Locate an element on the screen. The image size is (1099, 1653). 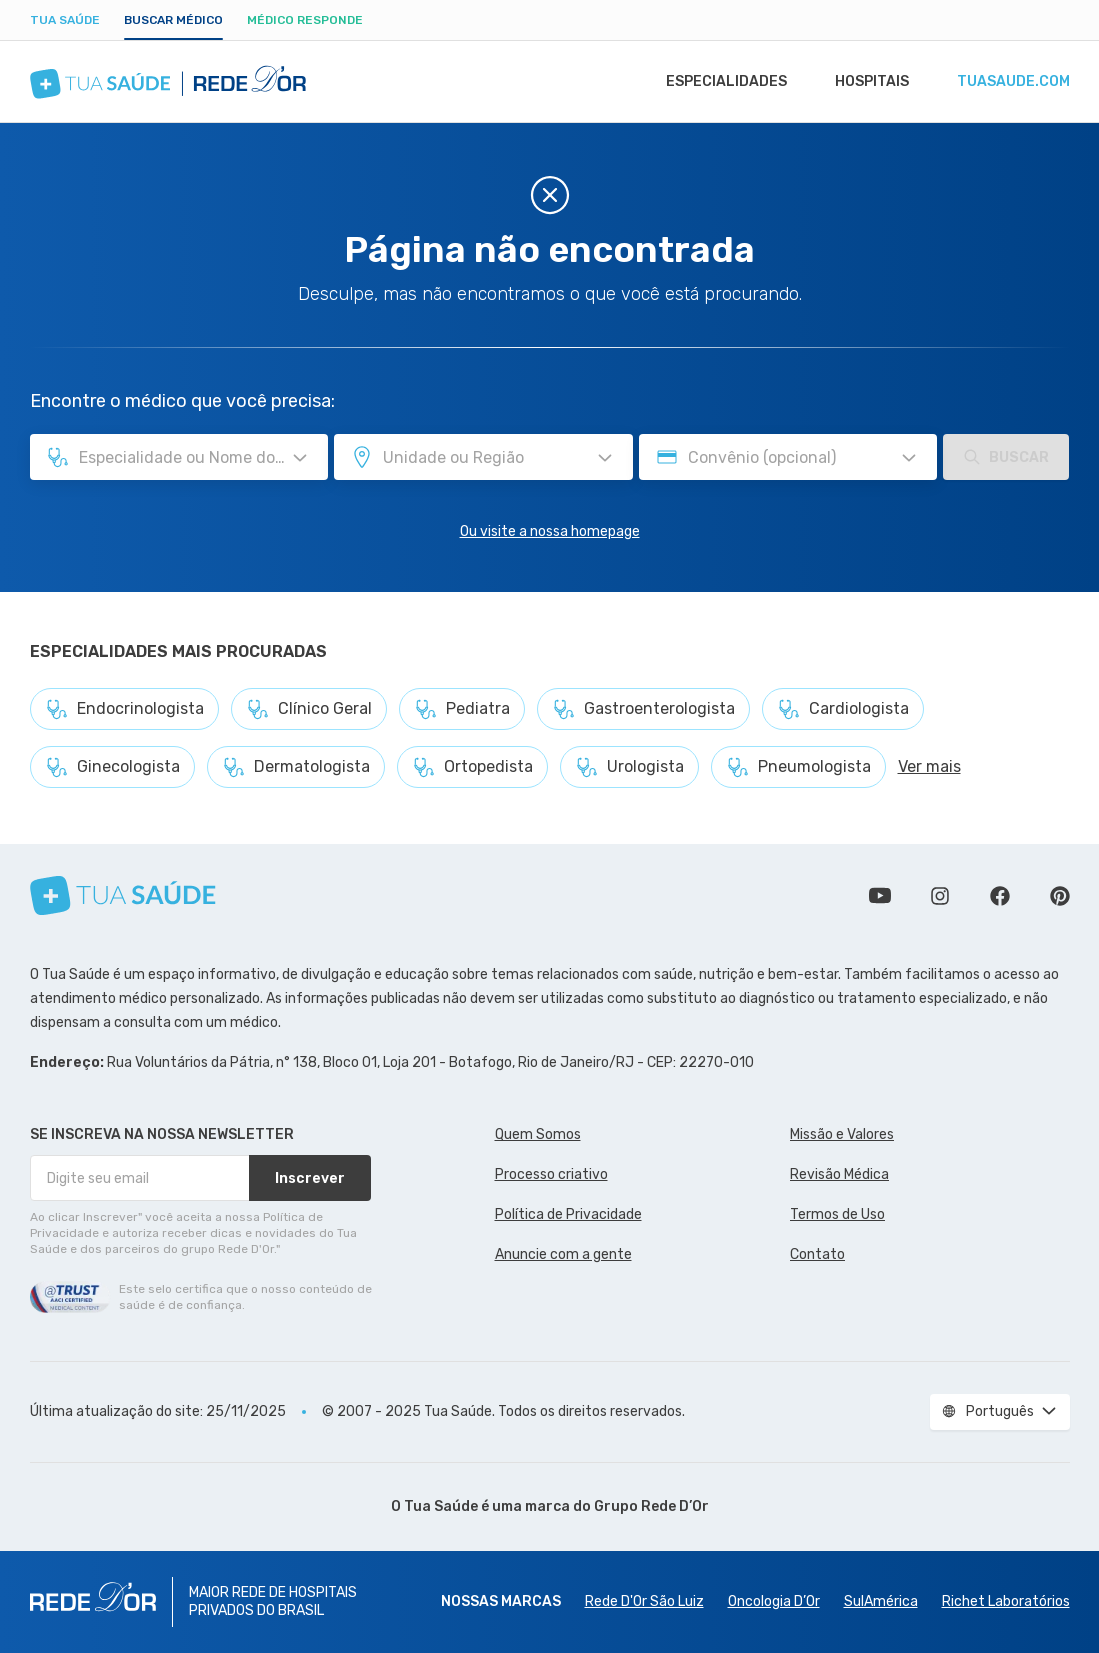
Endocrinologista is located at coordinates (124, 709).